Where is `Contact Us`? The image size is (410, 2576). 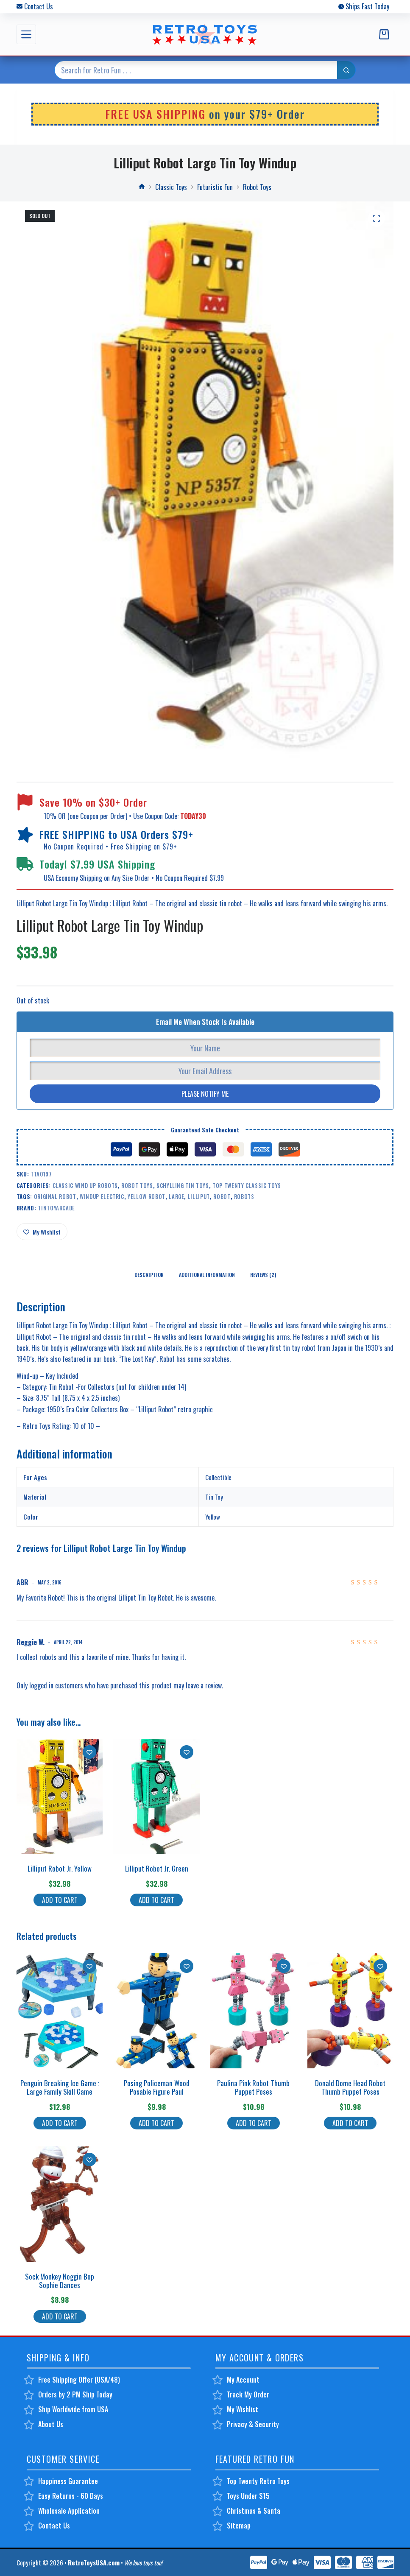
Contact Us is located at coordinates (38, 6).